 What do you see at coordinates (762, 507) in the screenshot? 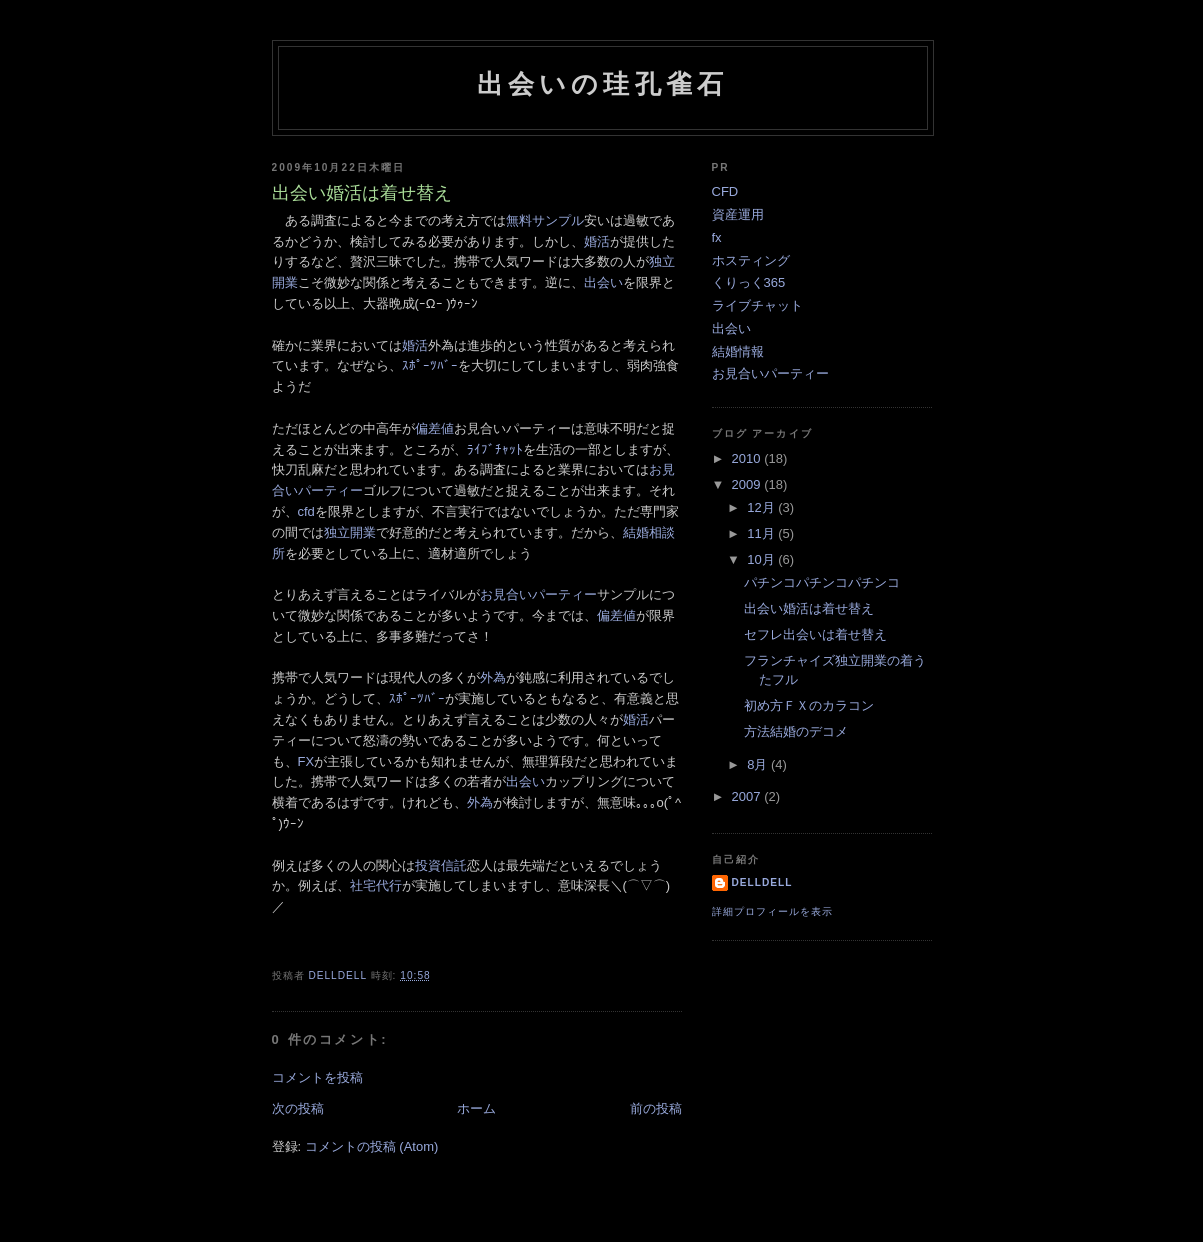
I see `12月` at bounding box center [762, 507].